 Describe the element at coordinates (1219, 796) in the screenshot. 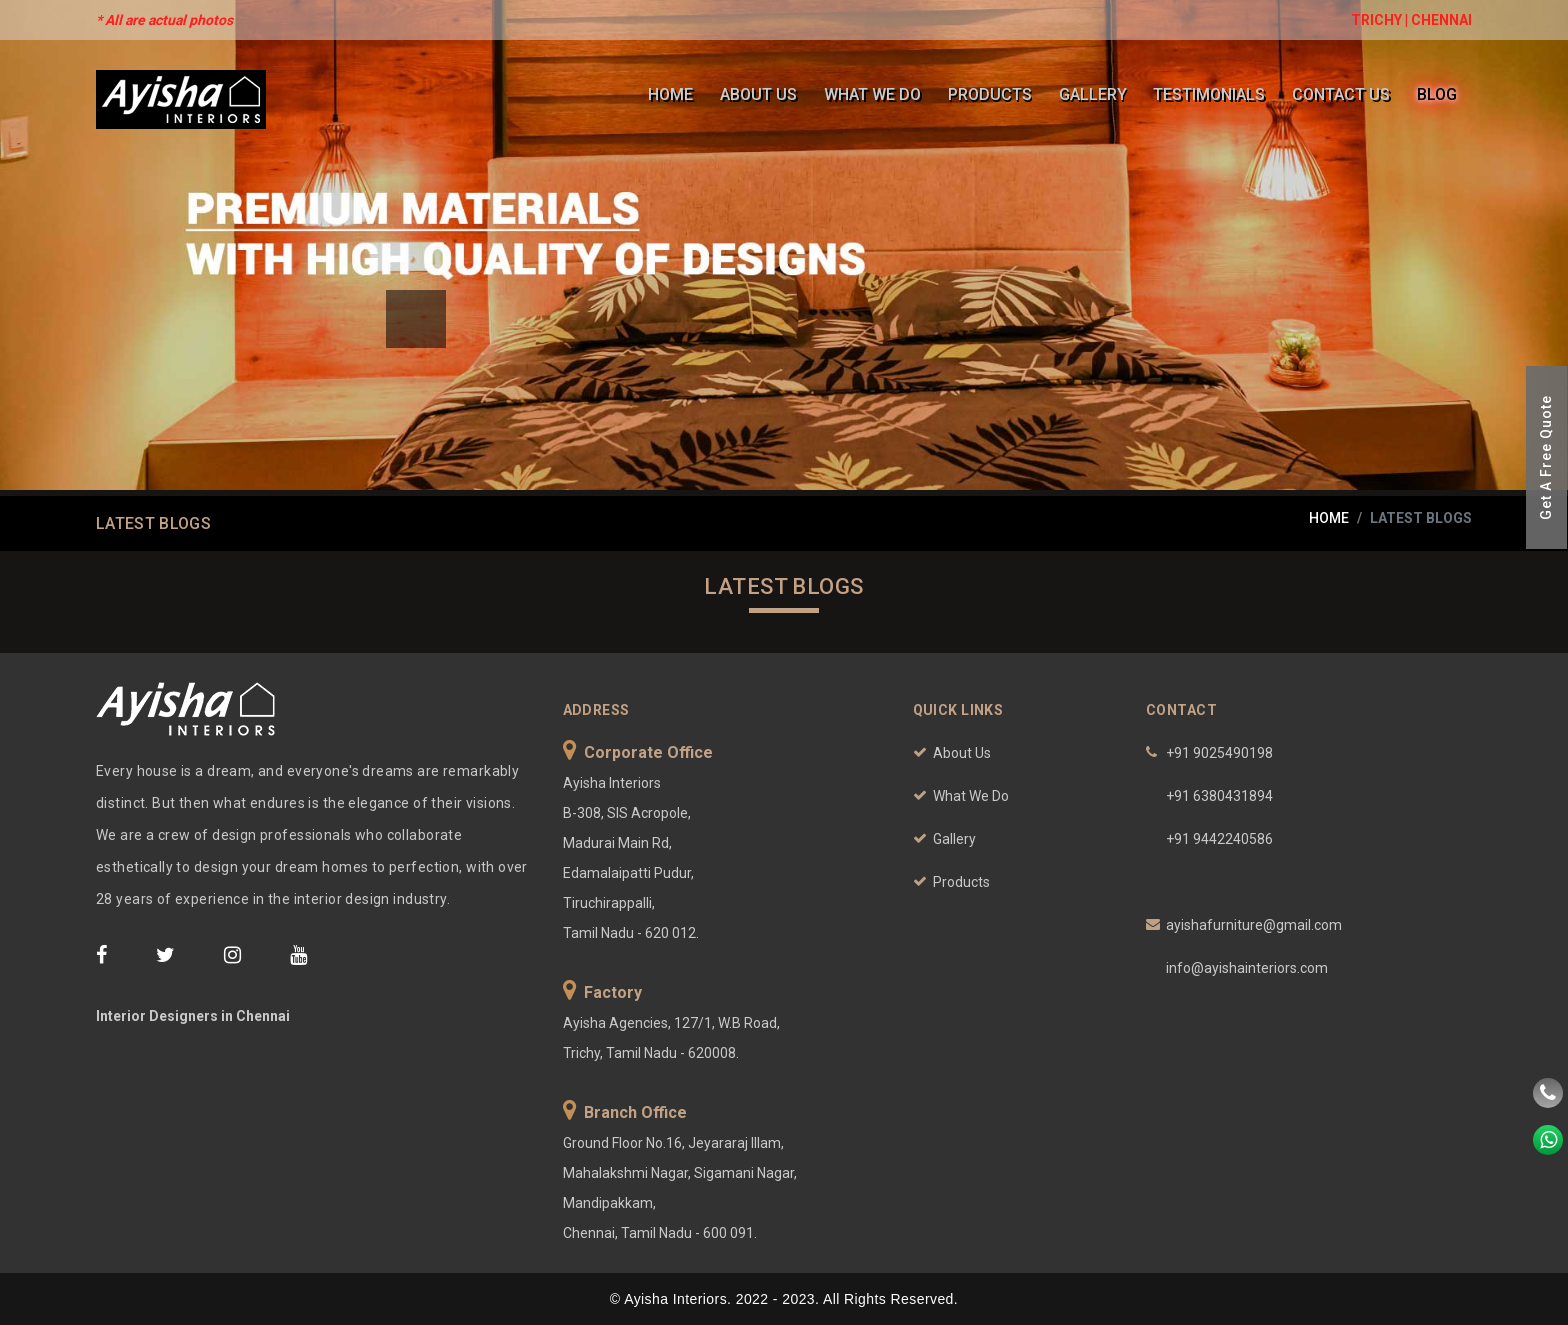

I see `+91 6380431894` at that location.